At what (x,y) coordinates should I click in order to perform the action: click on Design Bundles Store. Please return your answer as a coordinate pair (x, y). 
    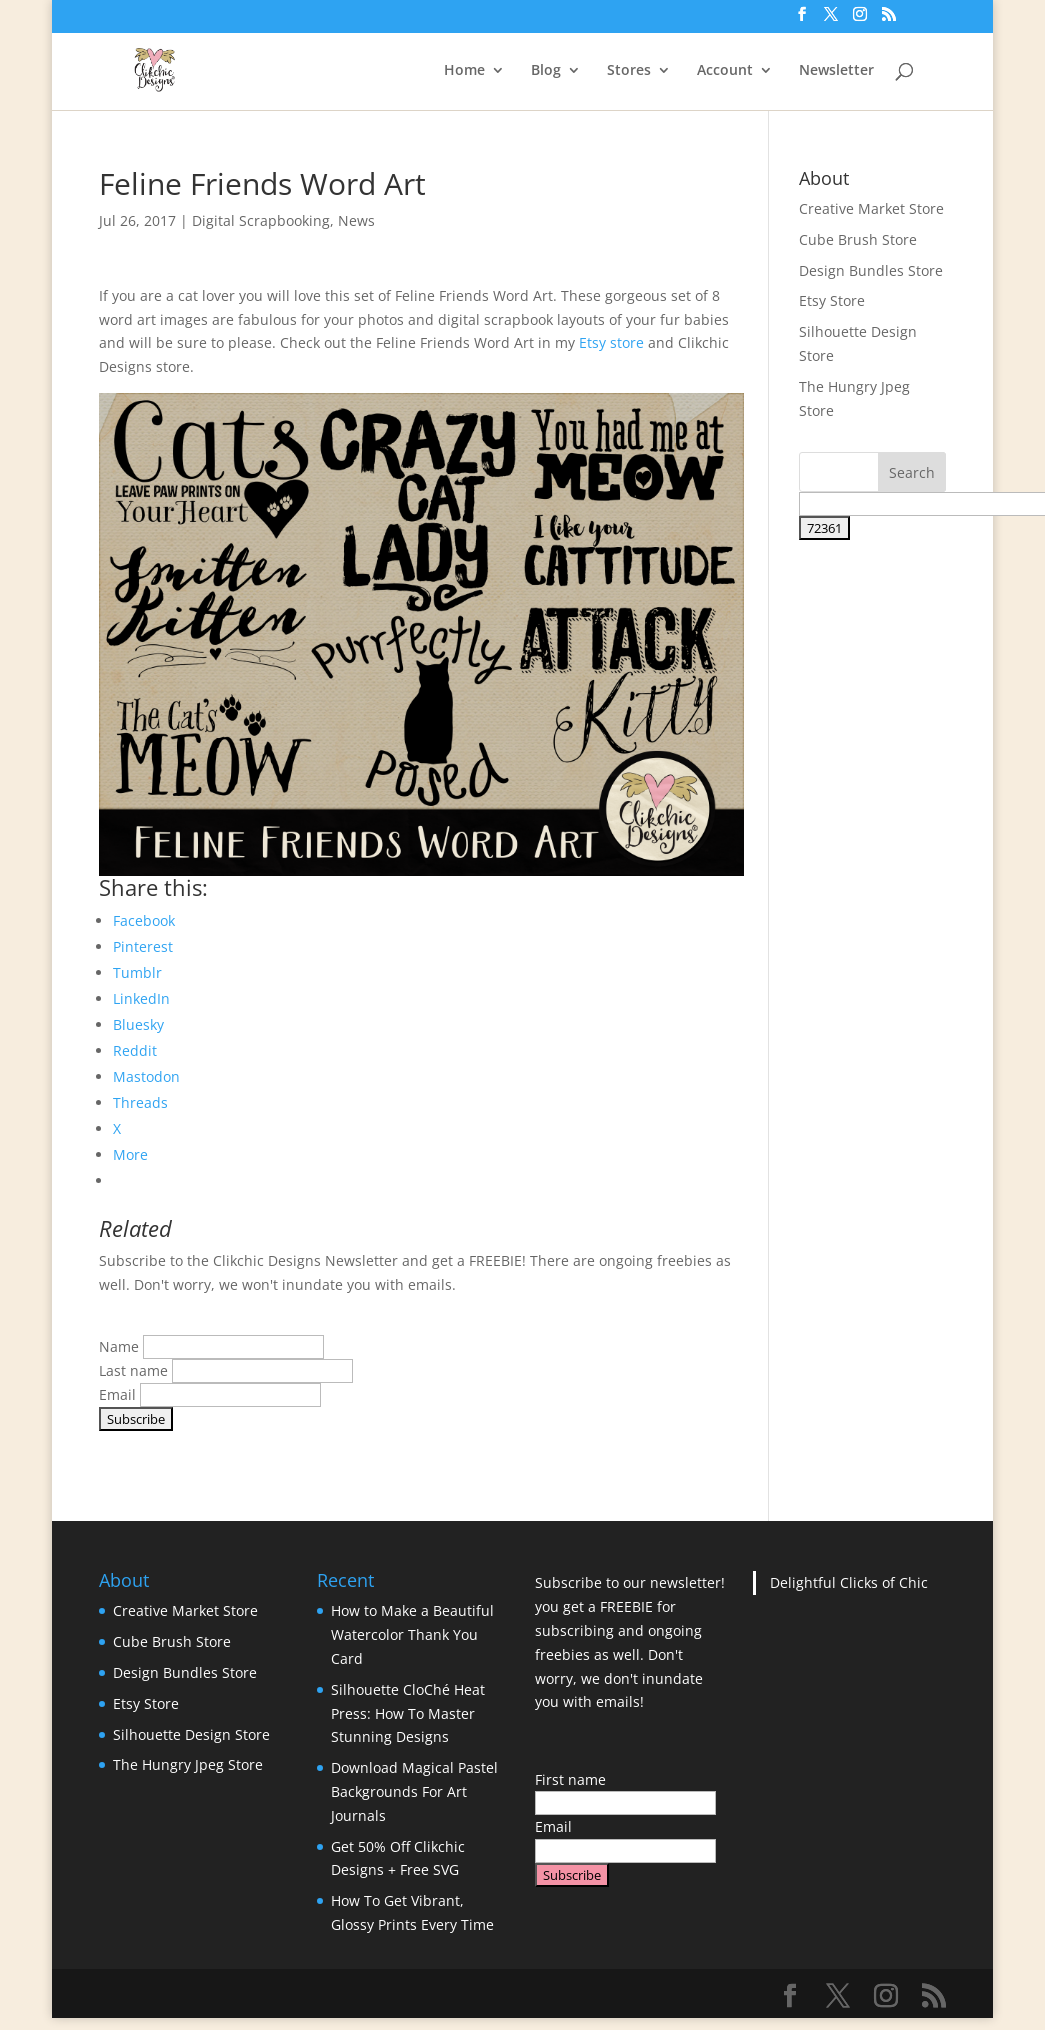
    Looking at the image, I should click on (871, 270).